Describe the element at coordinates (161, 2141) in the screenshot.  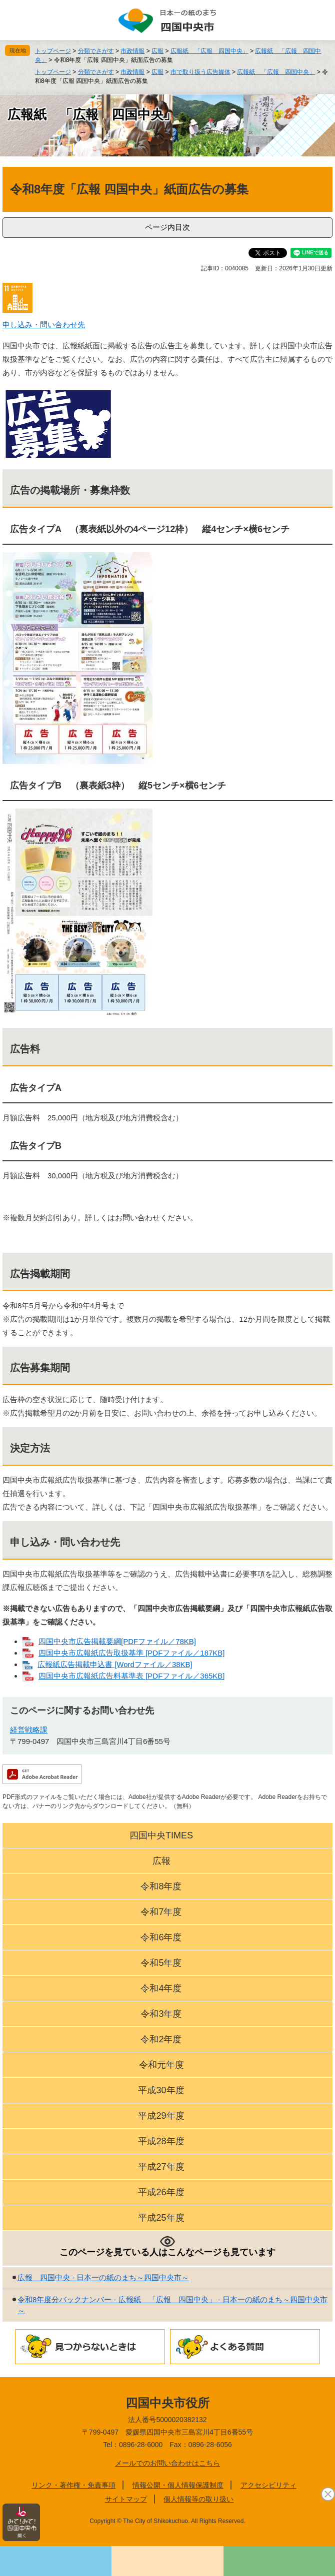
I see `平成28年度` at that location.